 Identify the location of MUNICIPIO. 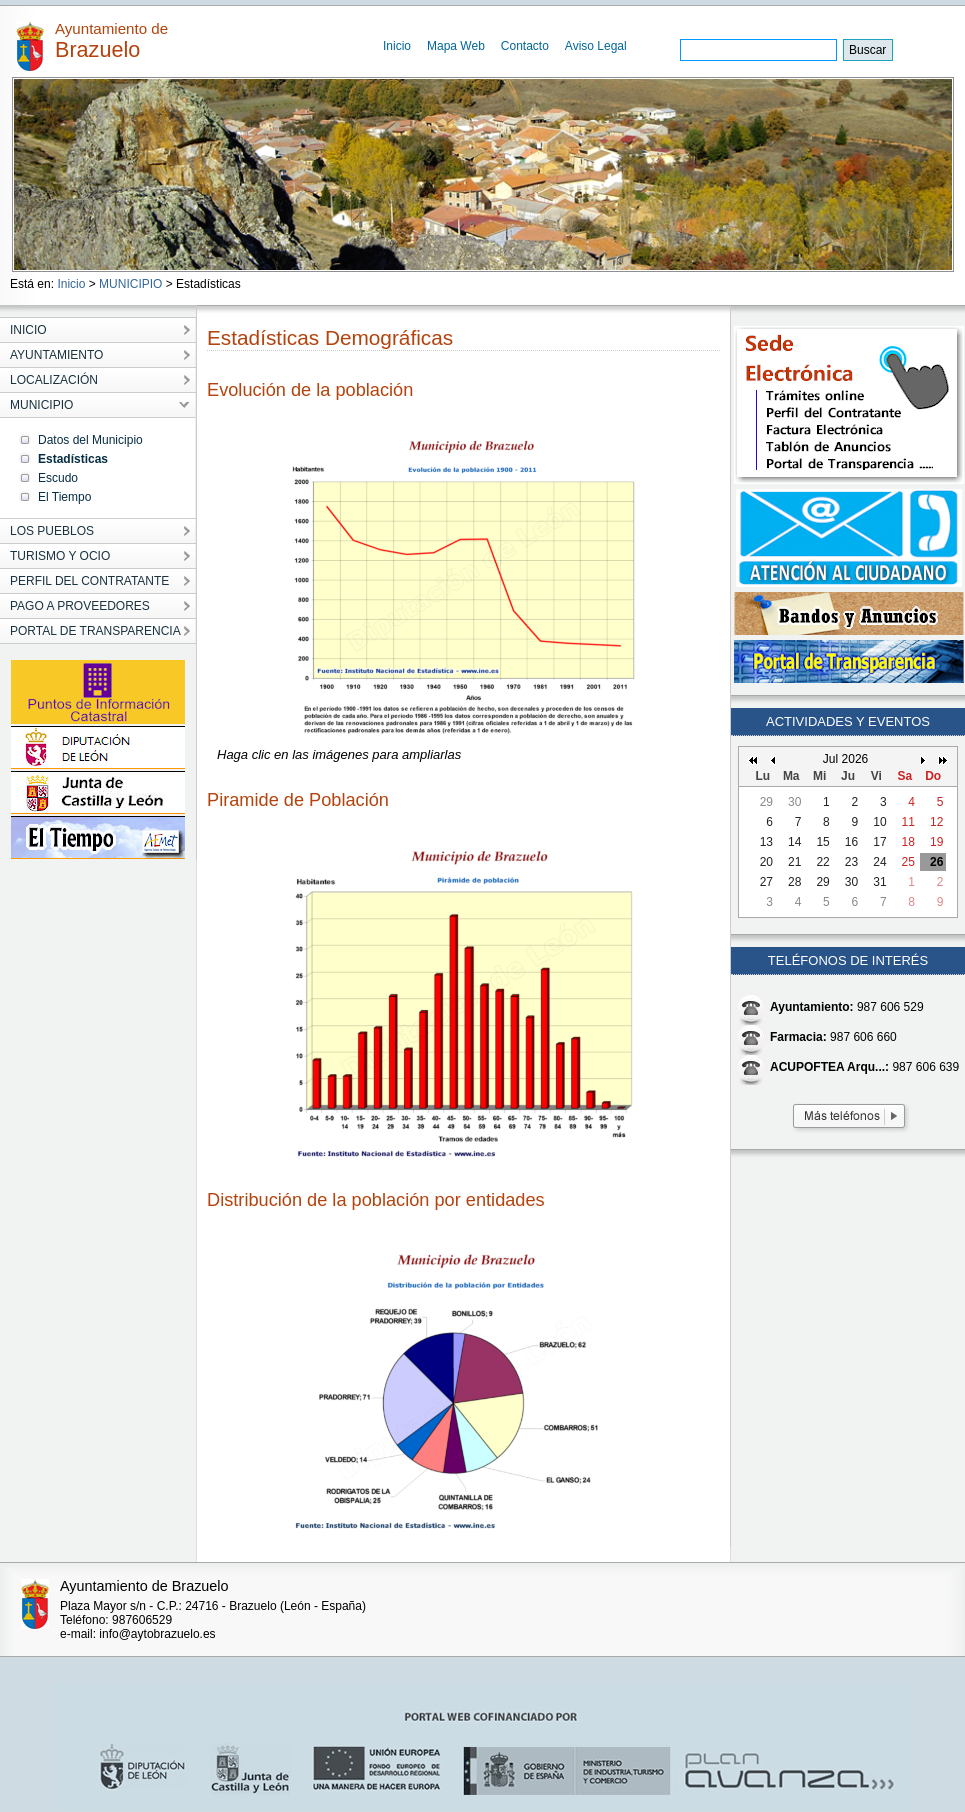
(130, 284).